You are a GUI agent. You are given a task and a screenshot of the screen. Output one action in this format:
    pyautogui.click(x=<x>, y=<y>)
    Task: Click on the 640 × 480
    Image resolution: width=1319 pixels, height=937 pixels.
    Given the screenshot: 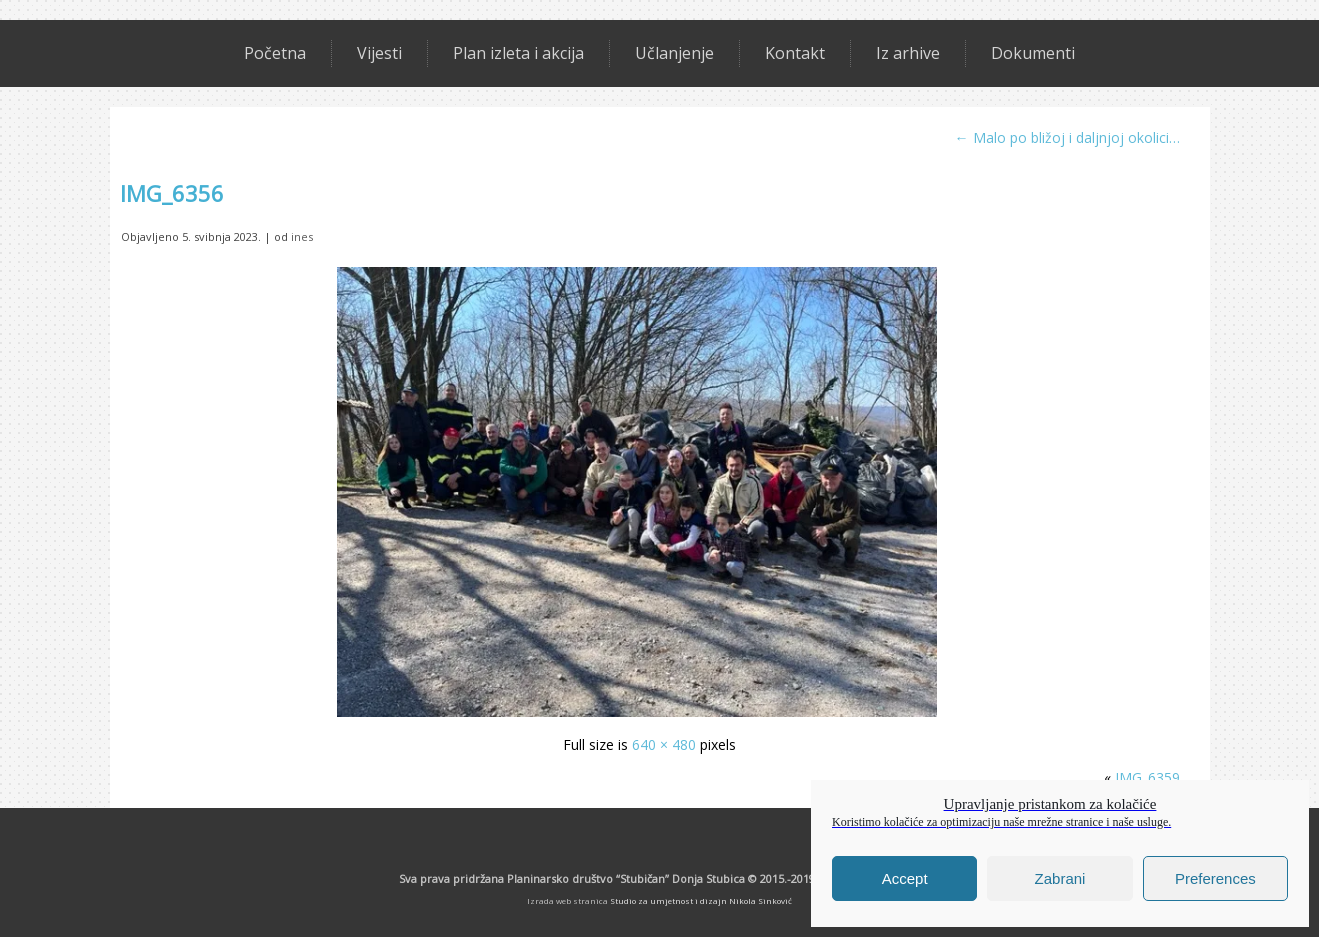 What is the action you would take?
    pyautogui.click(x=664, y=744)
    